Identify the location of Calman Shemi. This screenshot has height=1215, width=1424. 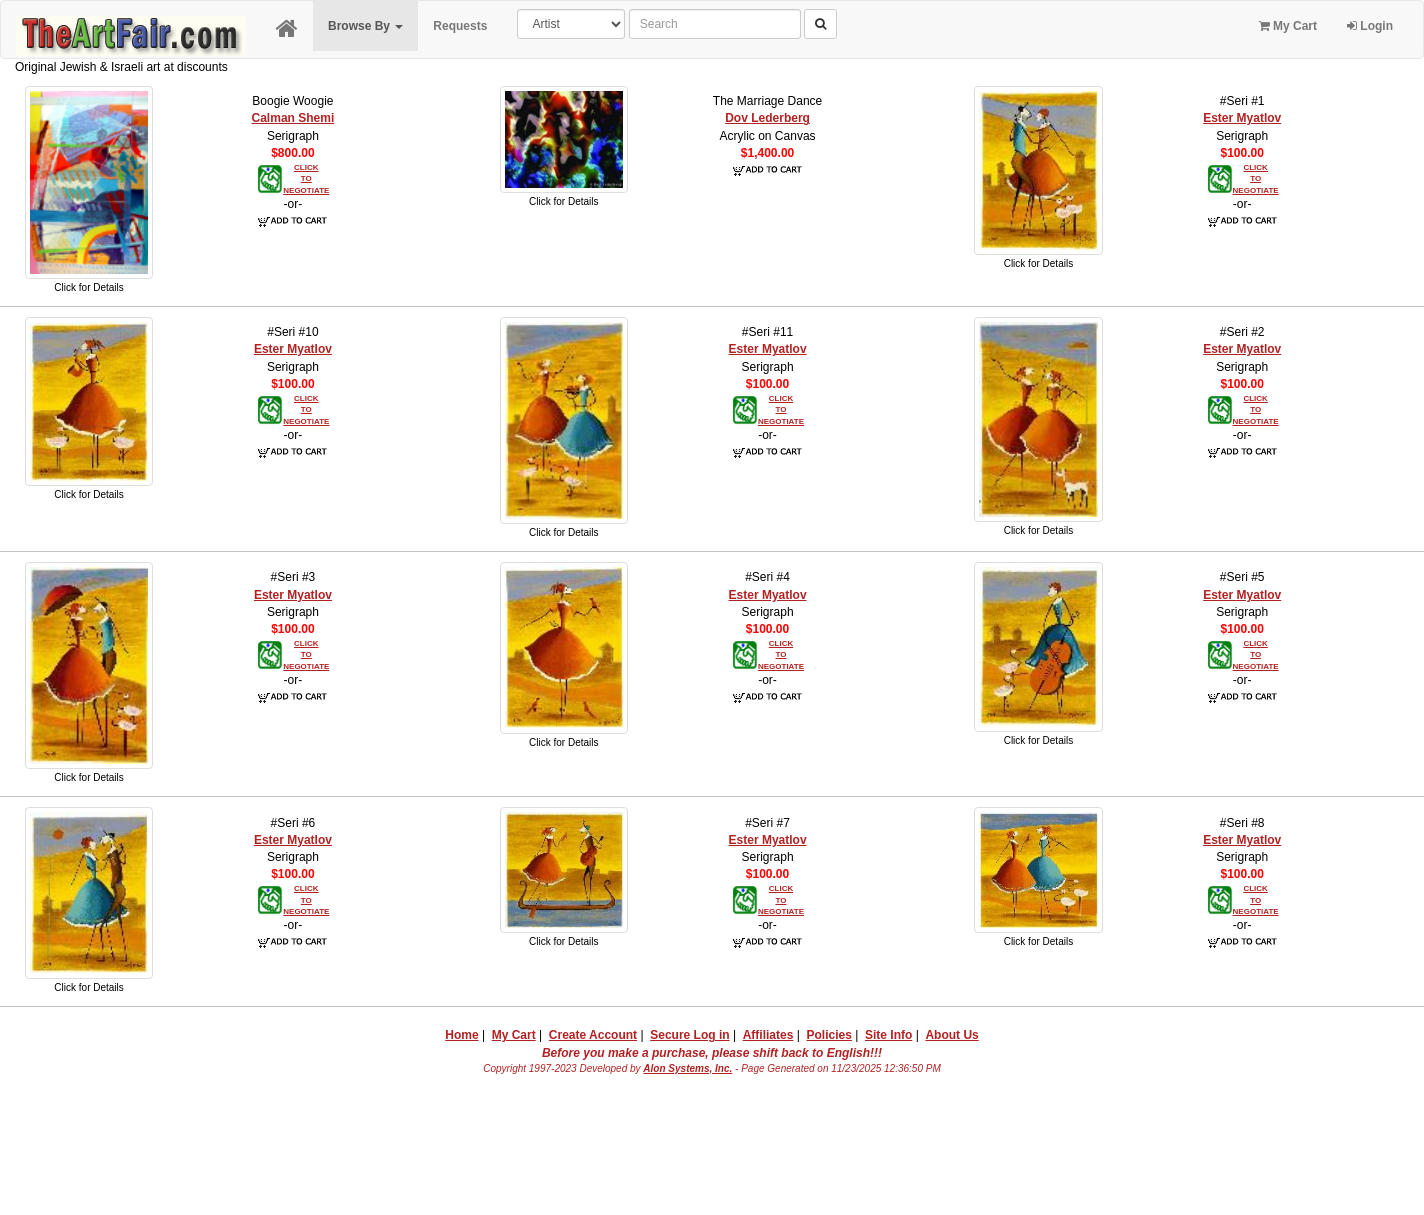
(293, 118).